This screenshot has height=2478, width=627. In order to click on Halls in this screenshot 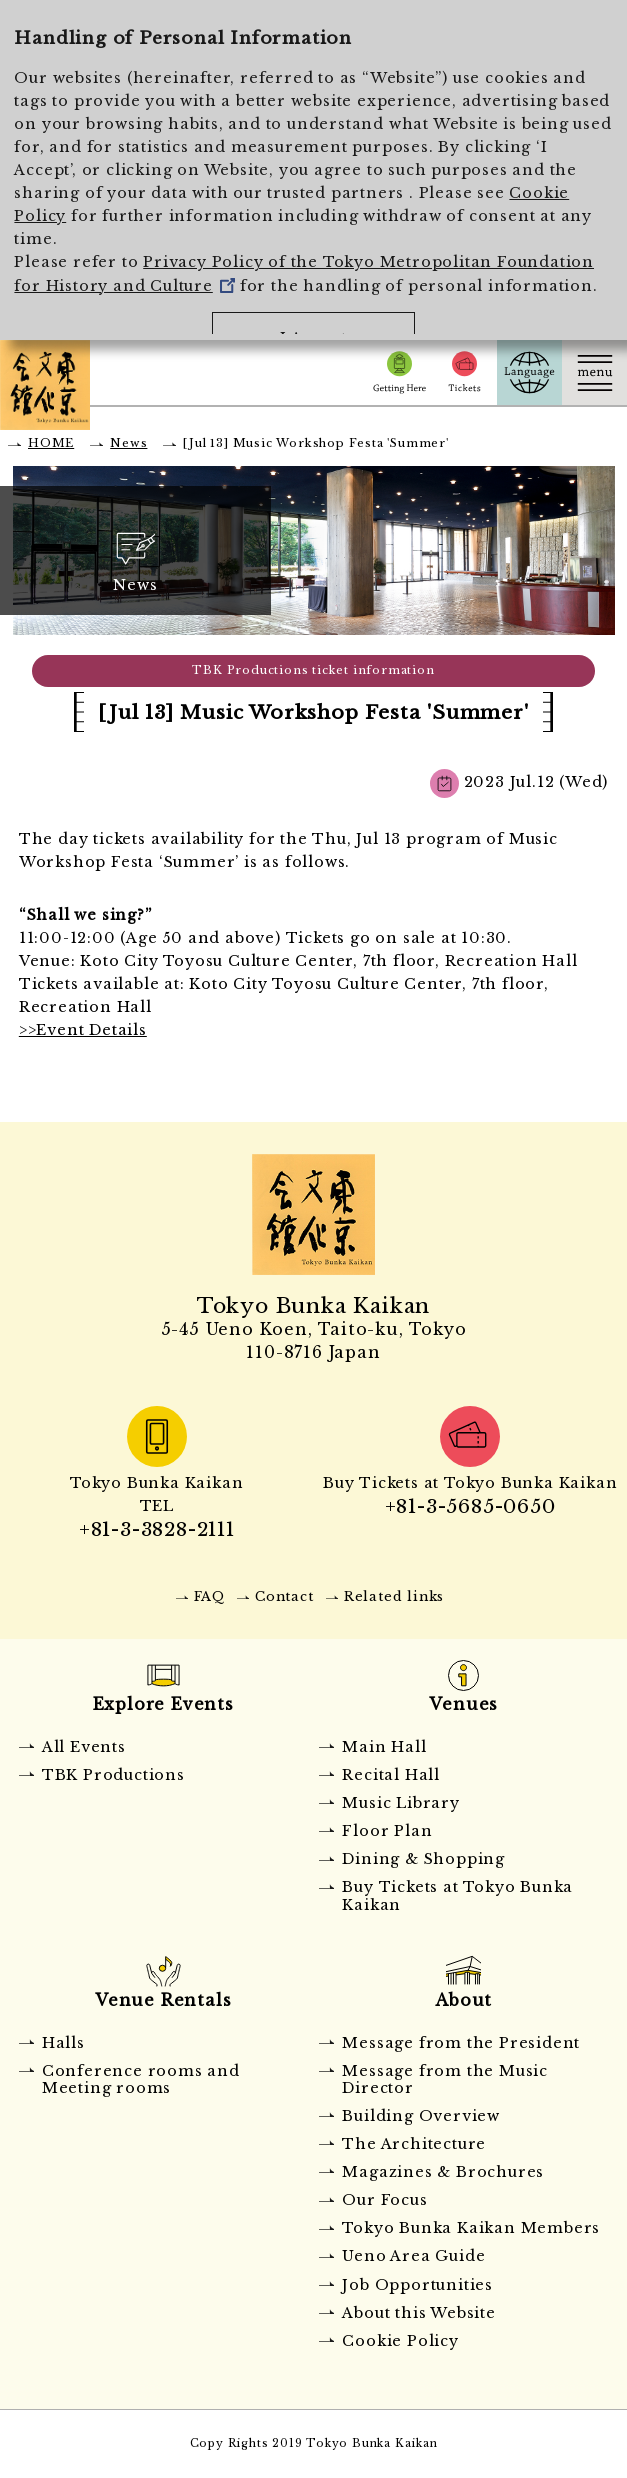, I will do `click(63, 2043)`.